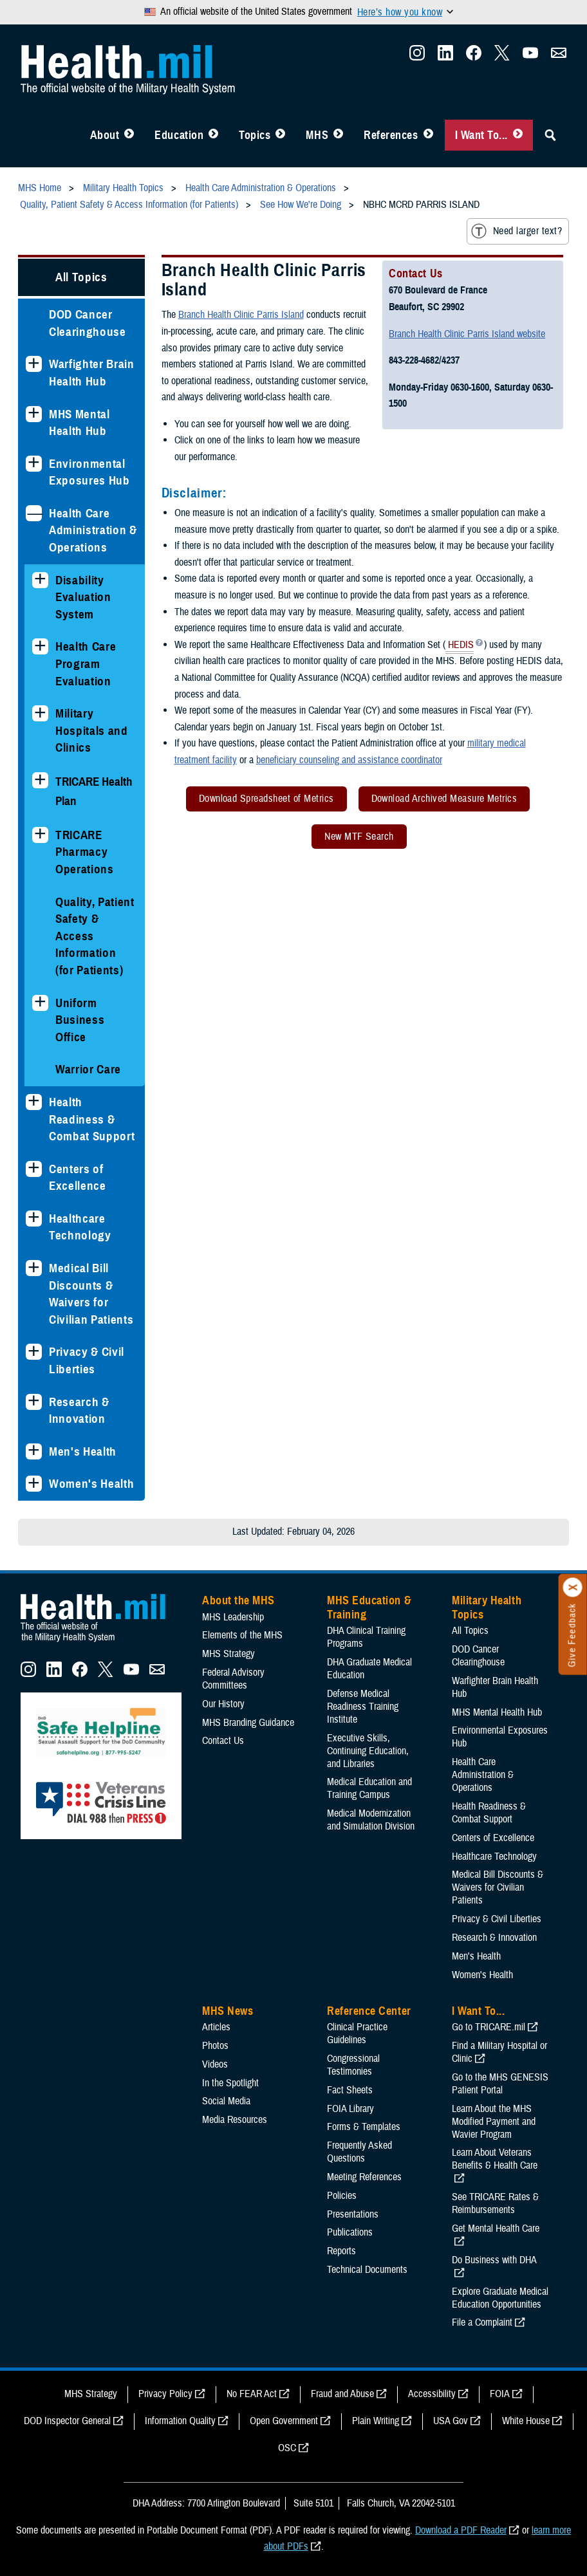 This screenshot has height=2576, width=587. I want to click on Videos, so click(215, 2064).